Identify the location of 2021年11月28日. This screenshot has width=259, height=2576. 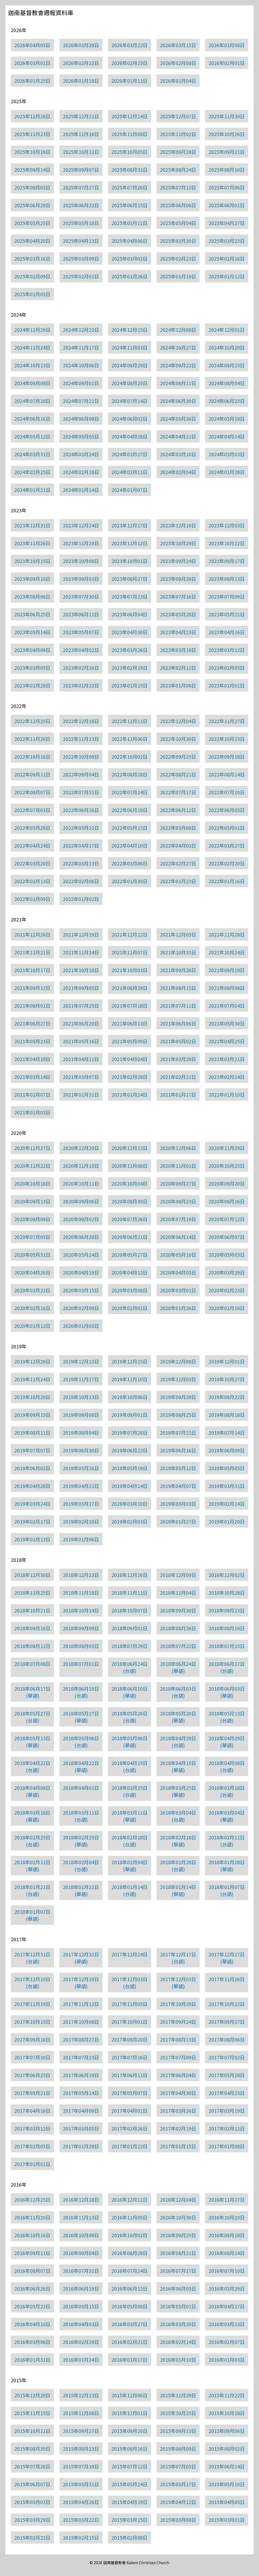
(227, 934).